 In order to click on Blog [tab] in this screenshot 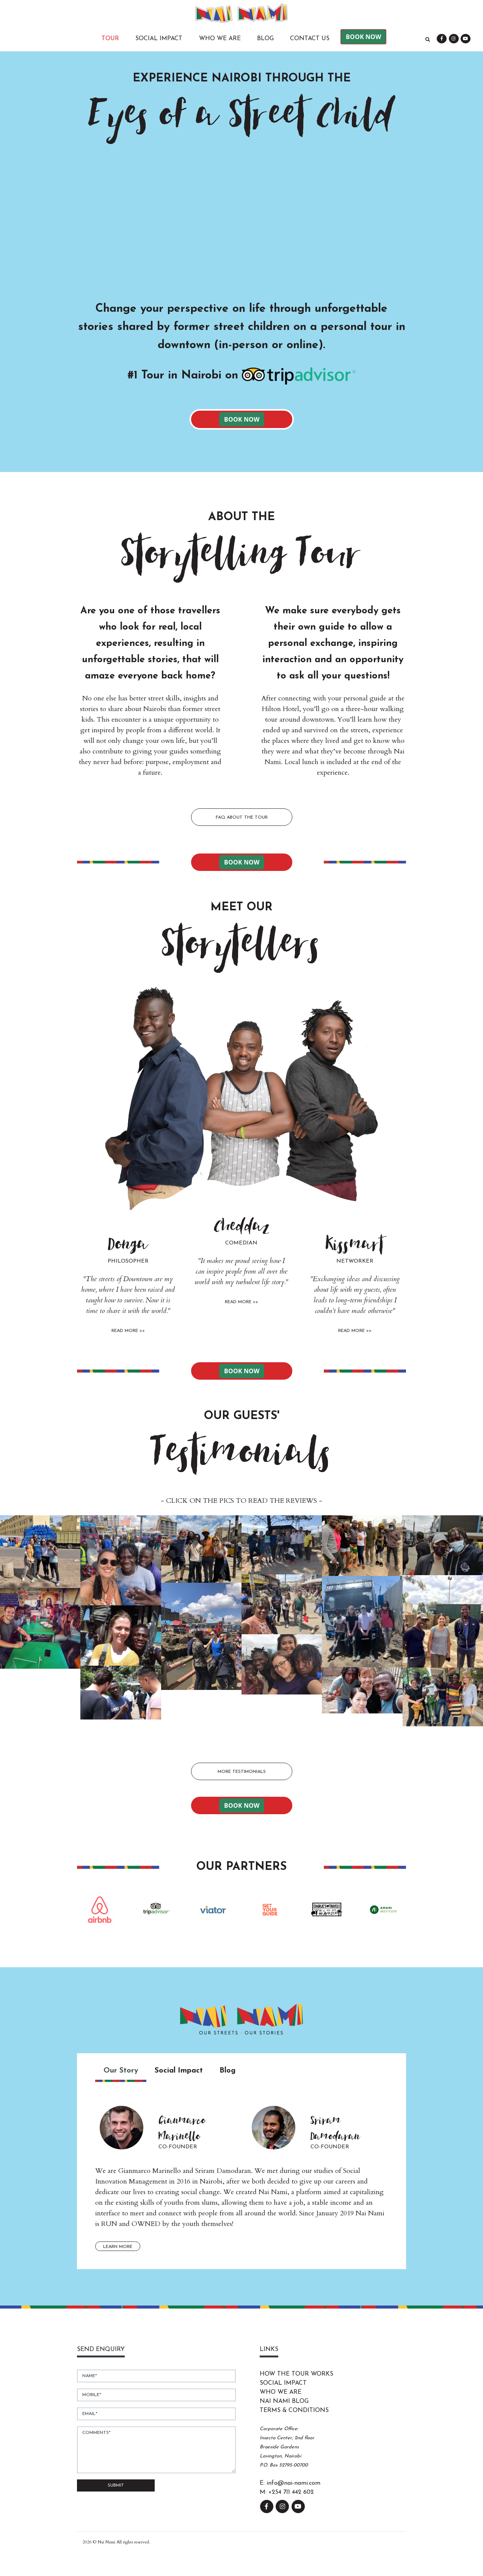, I will do `click(227, 2070)`.